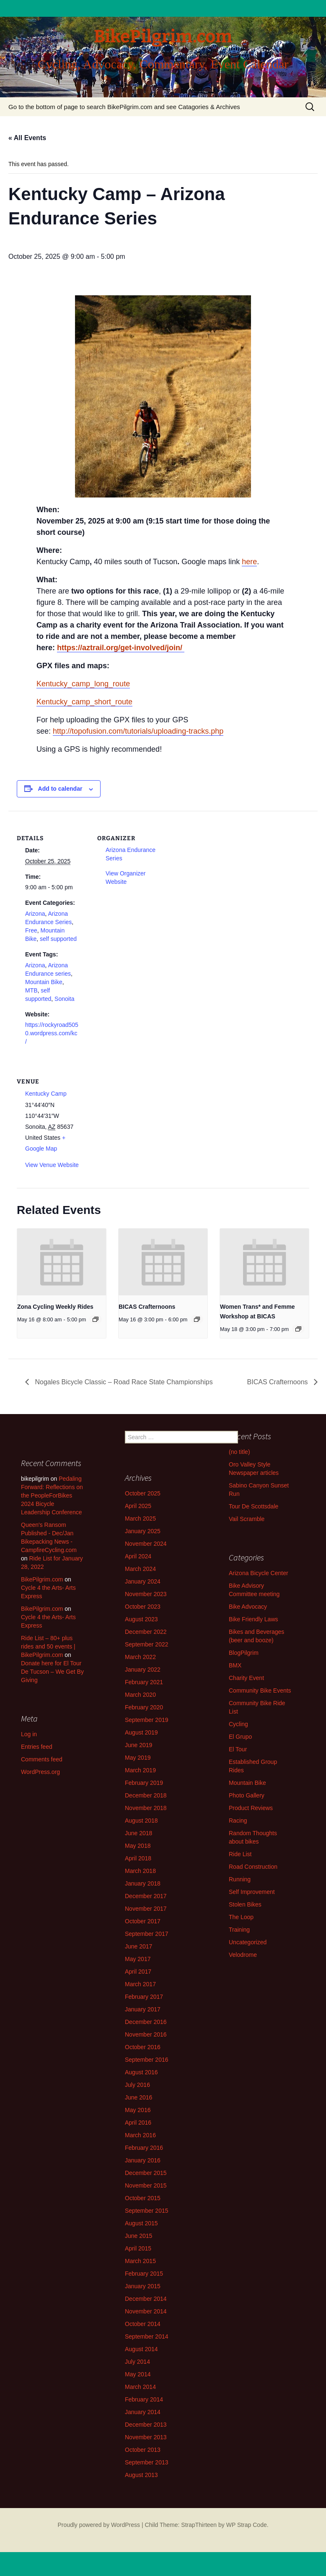 This screenshot has height=2576, width=326. I want to click on December 2022, so click(146, 1631).